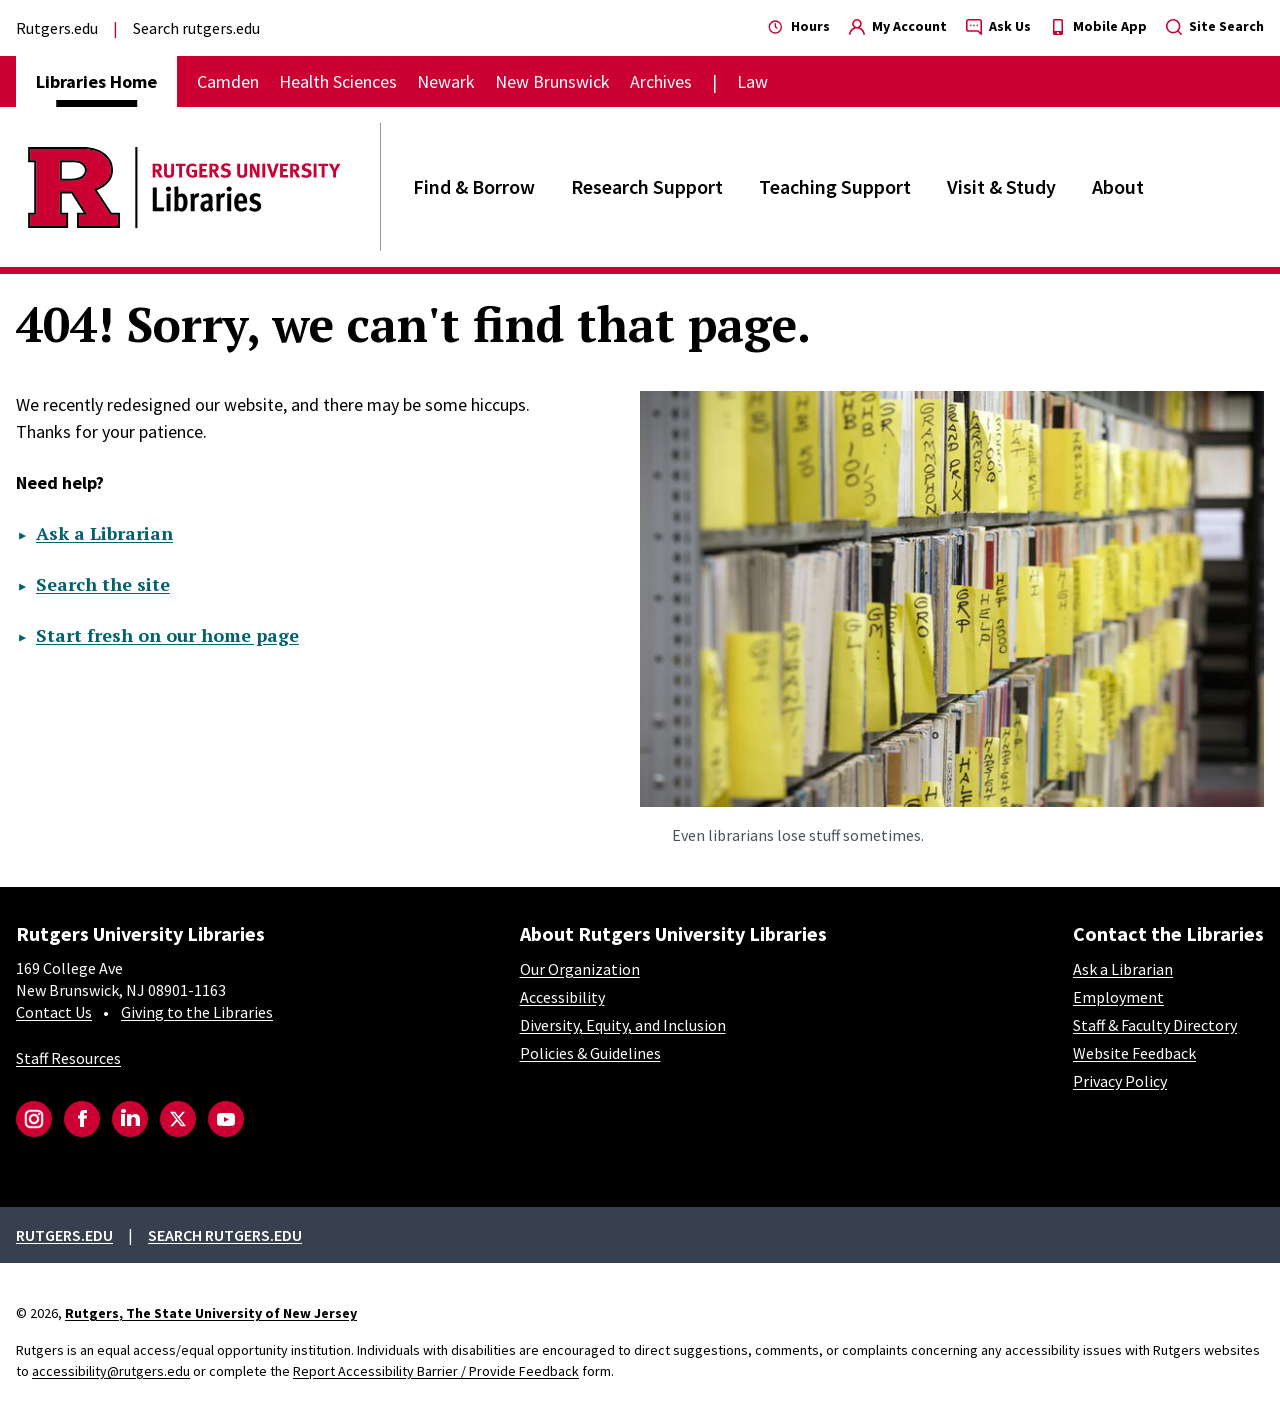 Image resolution: width=1280 pixels, height=1423 pixels. What do you see at coordinates (590, 1053) in the screenshot?
I see `Policies & Guidelines` at bounding box center [590, 1053].